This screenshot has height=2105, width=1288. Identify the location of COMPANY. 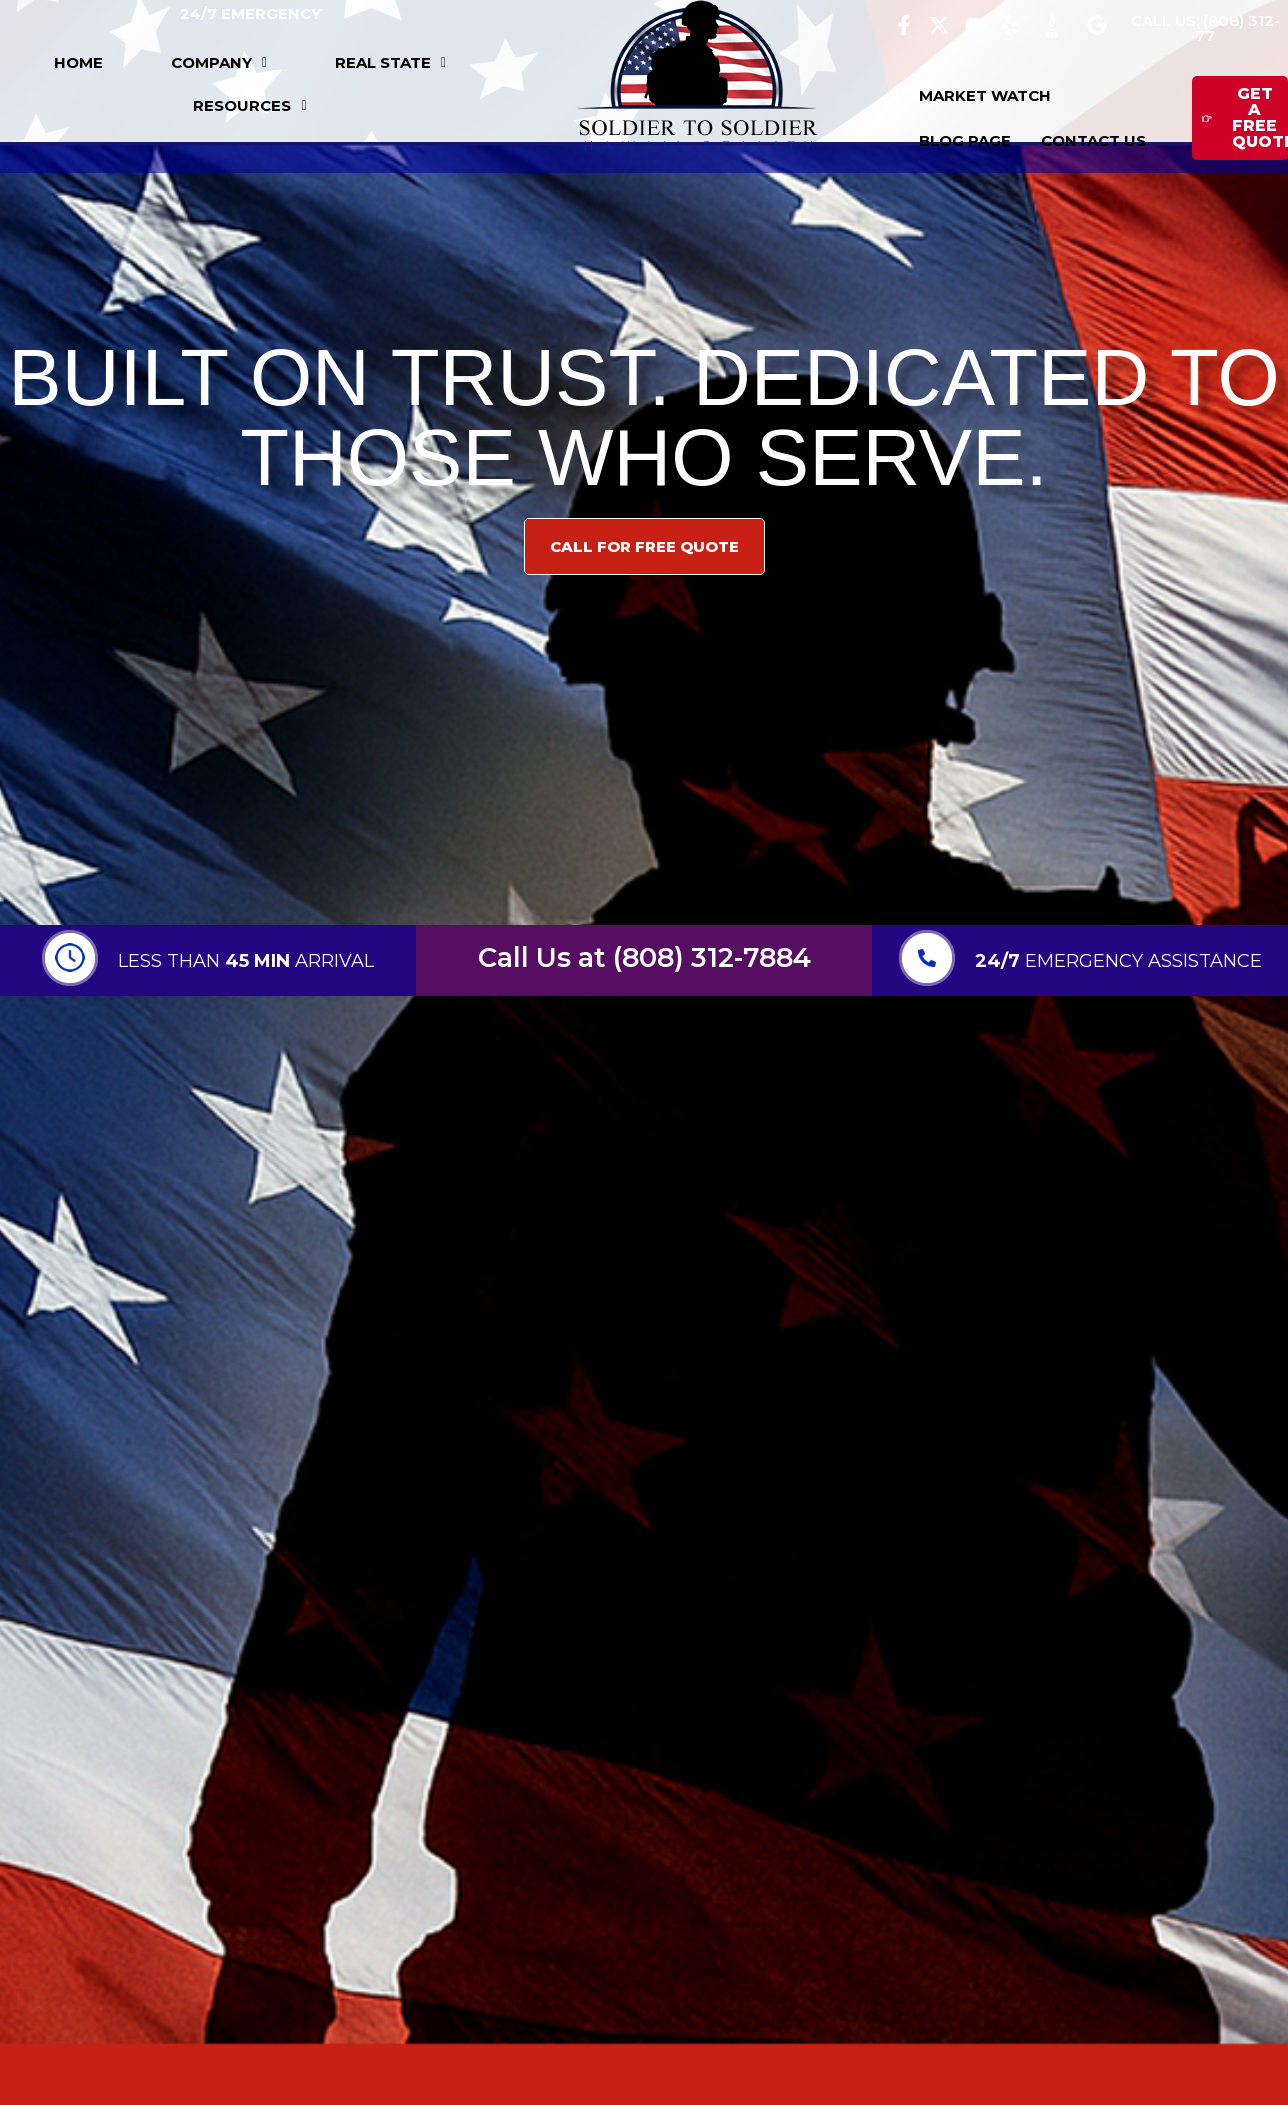
(219, 62).